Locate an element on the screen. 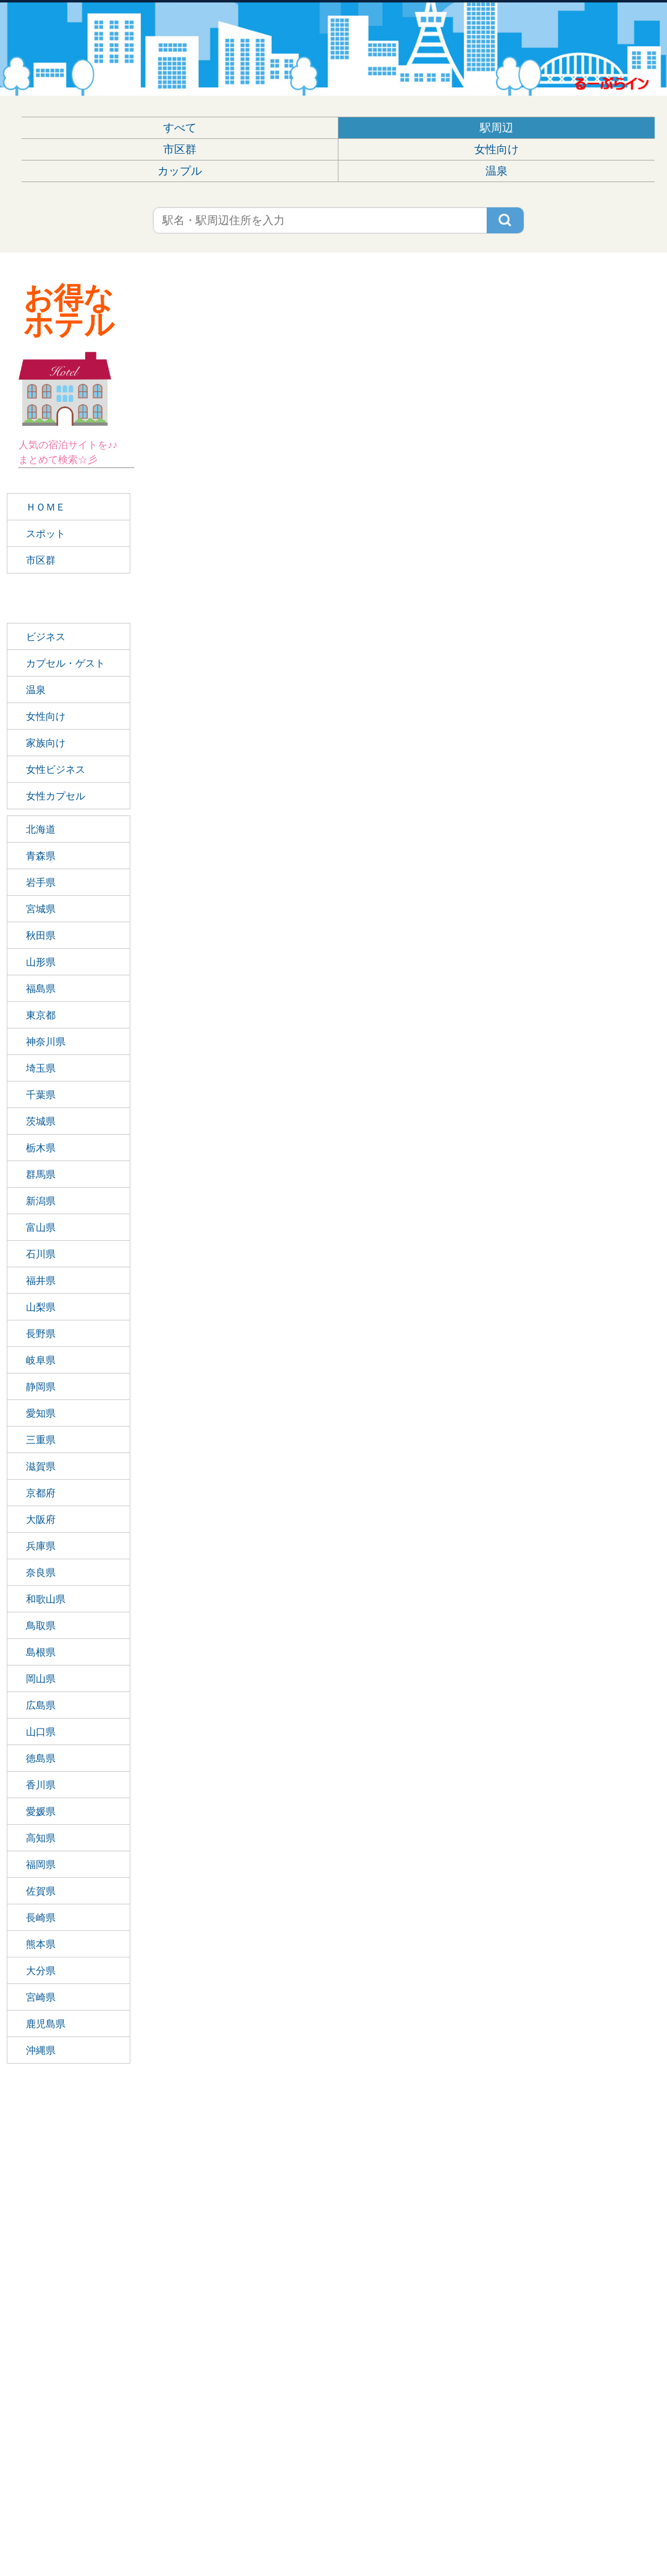  女性カプセル is located at coordinates (55, 796).